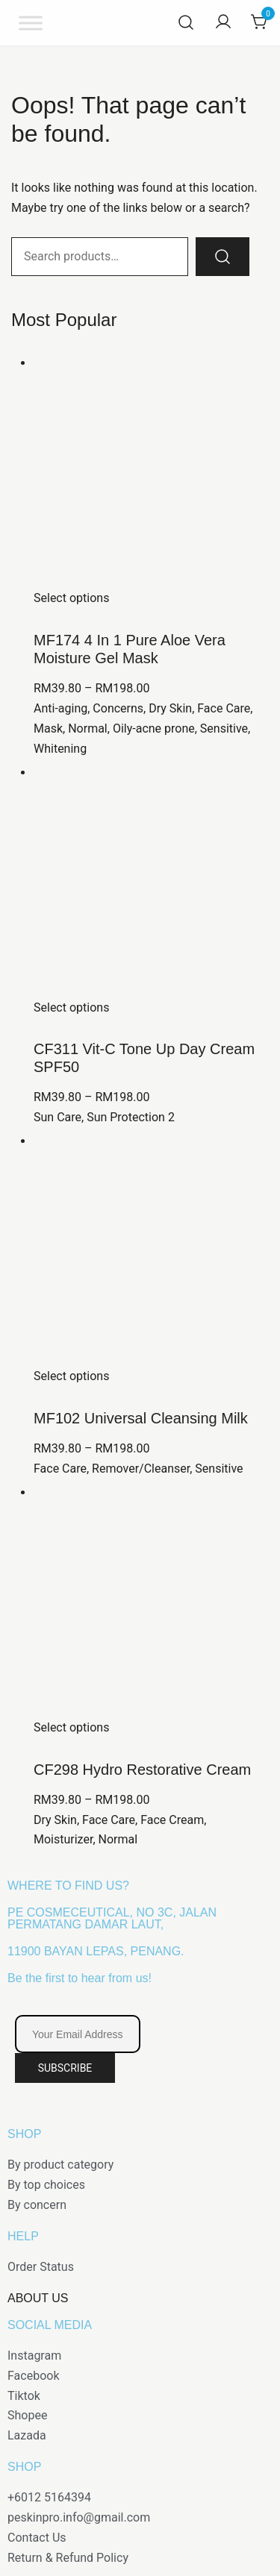 The width and height of the screenshot is (280, 2576). I want to click on [Toggle Menu], so click(31, 23).